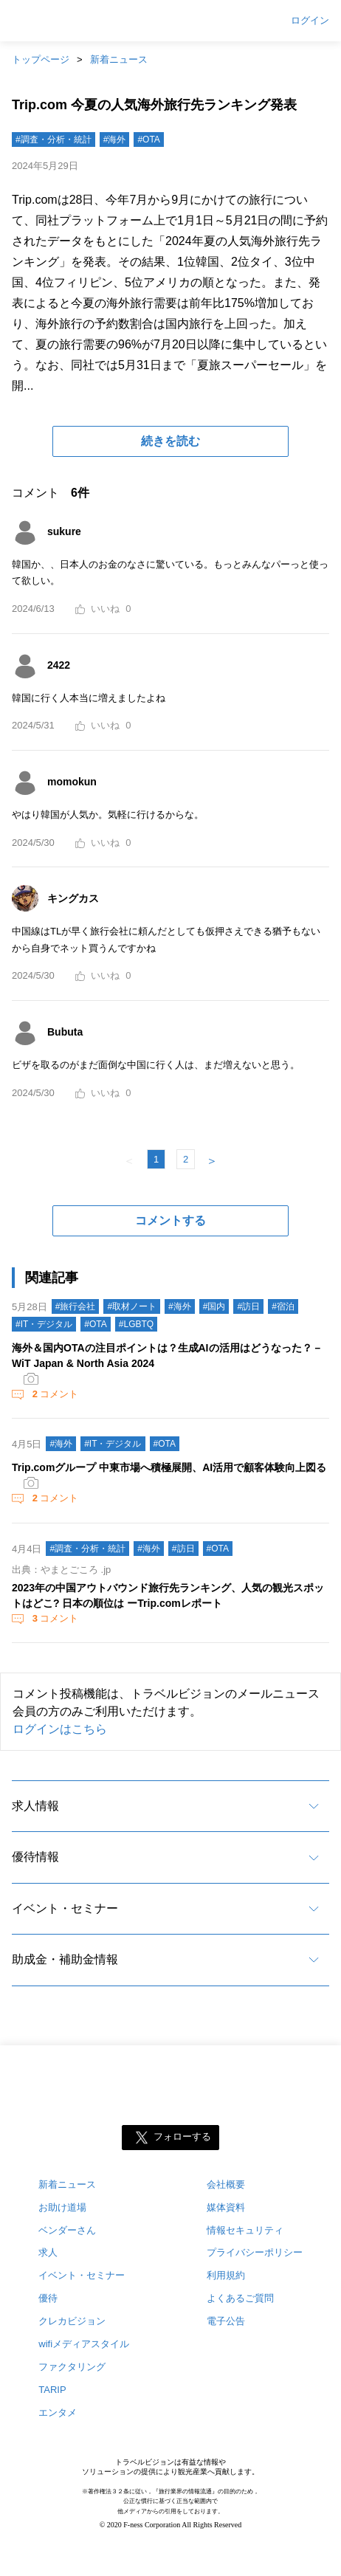  What do you see at coordinates (65, 1959) in the screenshot?
I see `助成金・補助金情報` at bounding box center [65, 1959].